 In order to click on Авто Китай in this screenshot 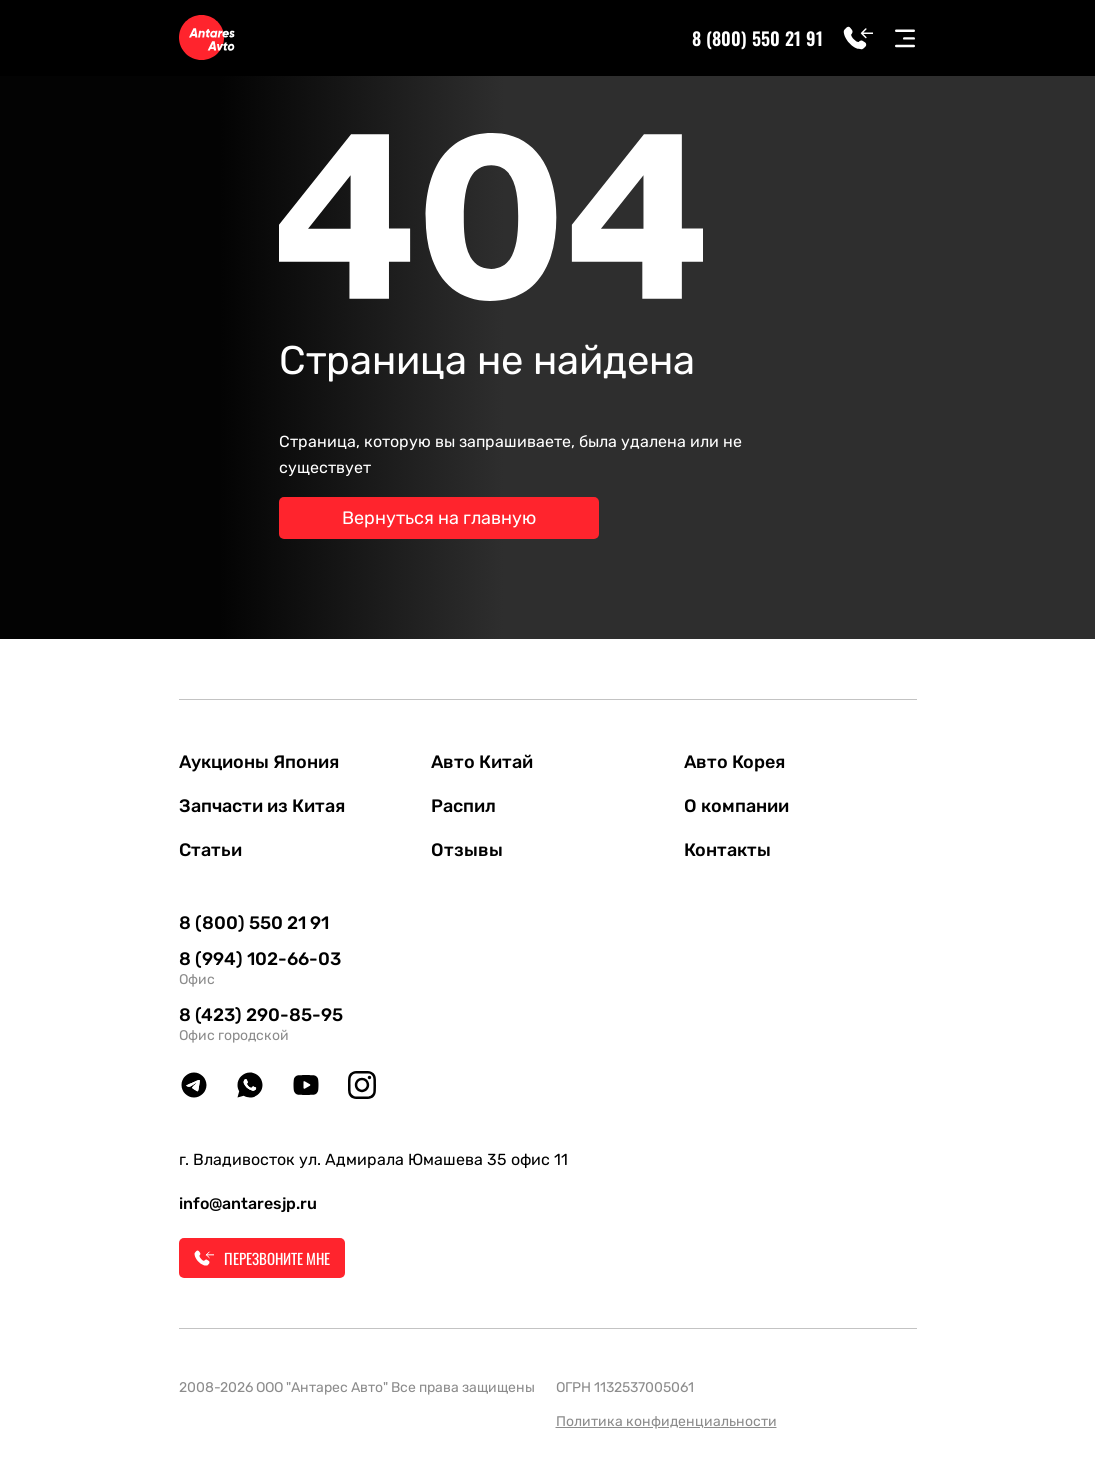, I will do `click(482, 762)`.